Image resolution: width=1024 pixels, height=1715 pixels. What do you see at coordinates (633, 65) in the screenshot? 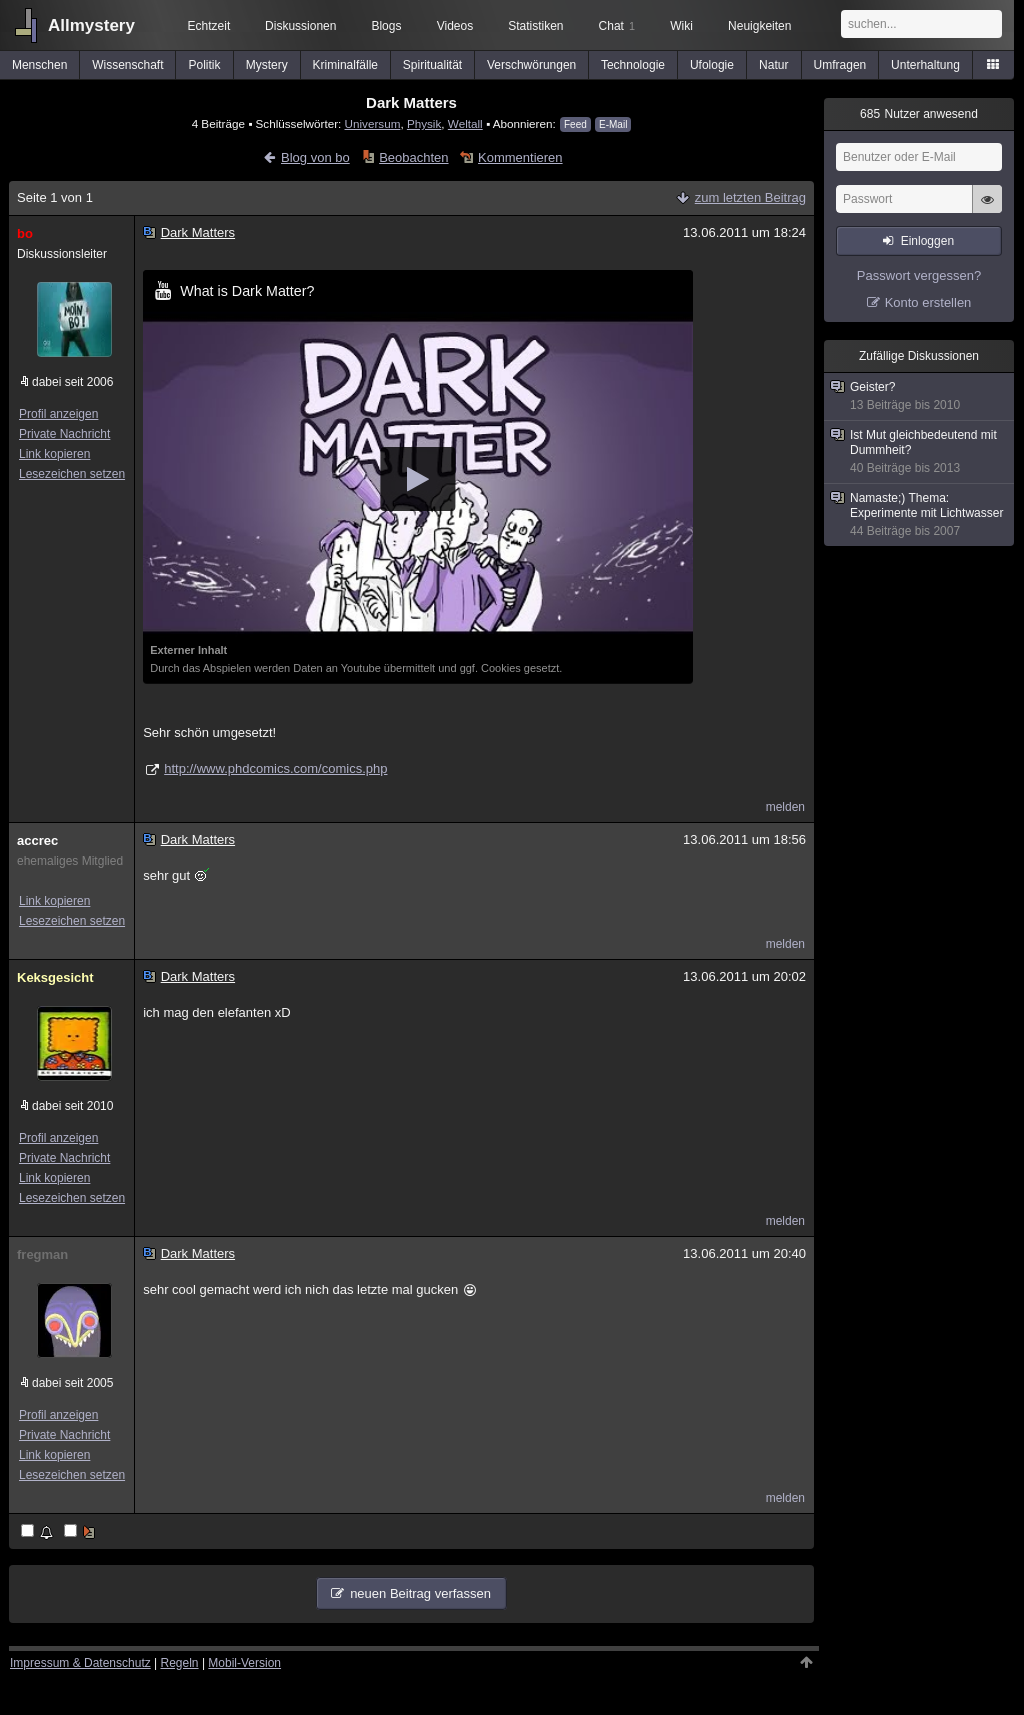
I see `Technologie` at bounding box center [633, 65].